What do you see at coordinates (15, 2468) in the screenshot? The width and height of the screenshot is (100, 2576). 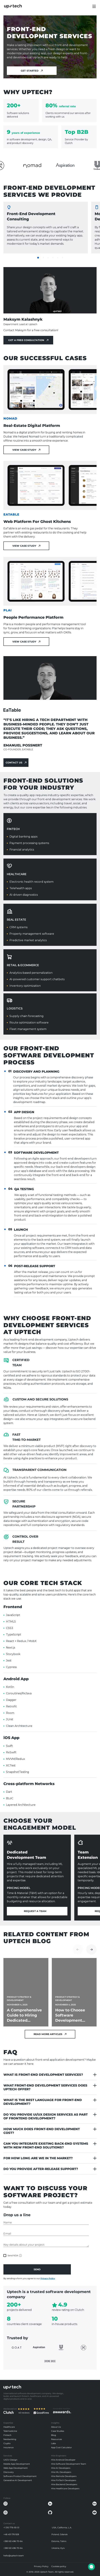 I see `Web App Development` at bounding box center [15, 2468].